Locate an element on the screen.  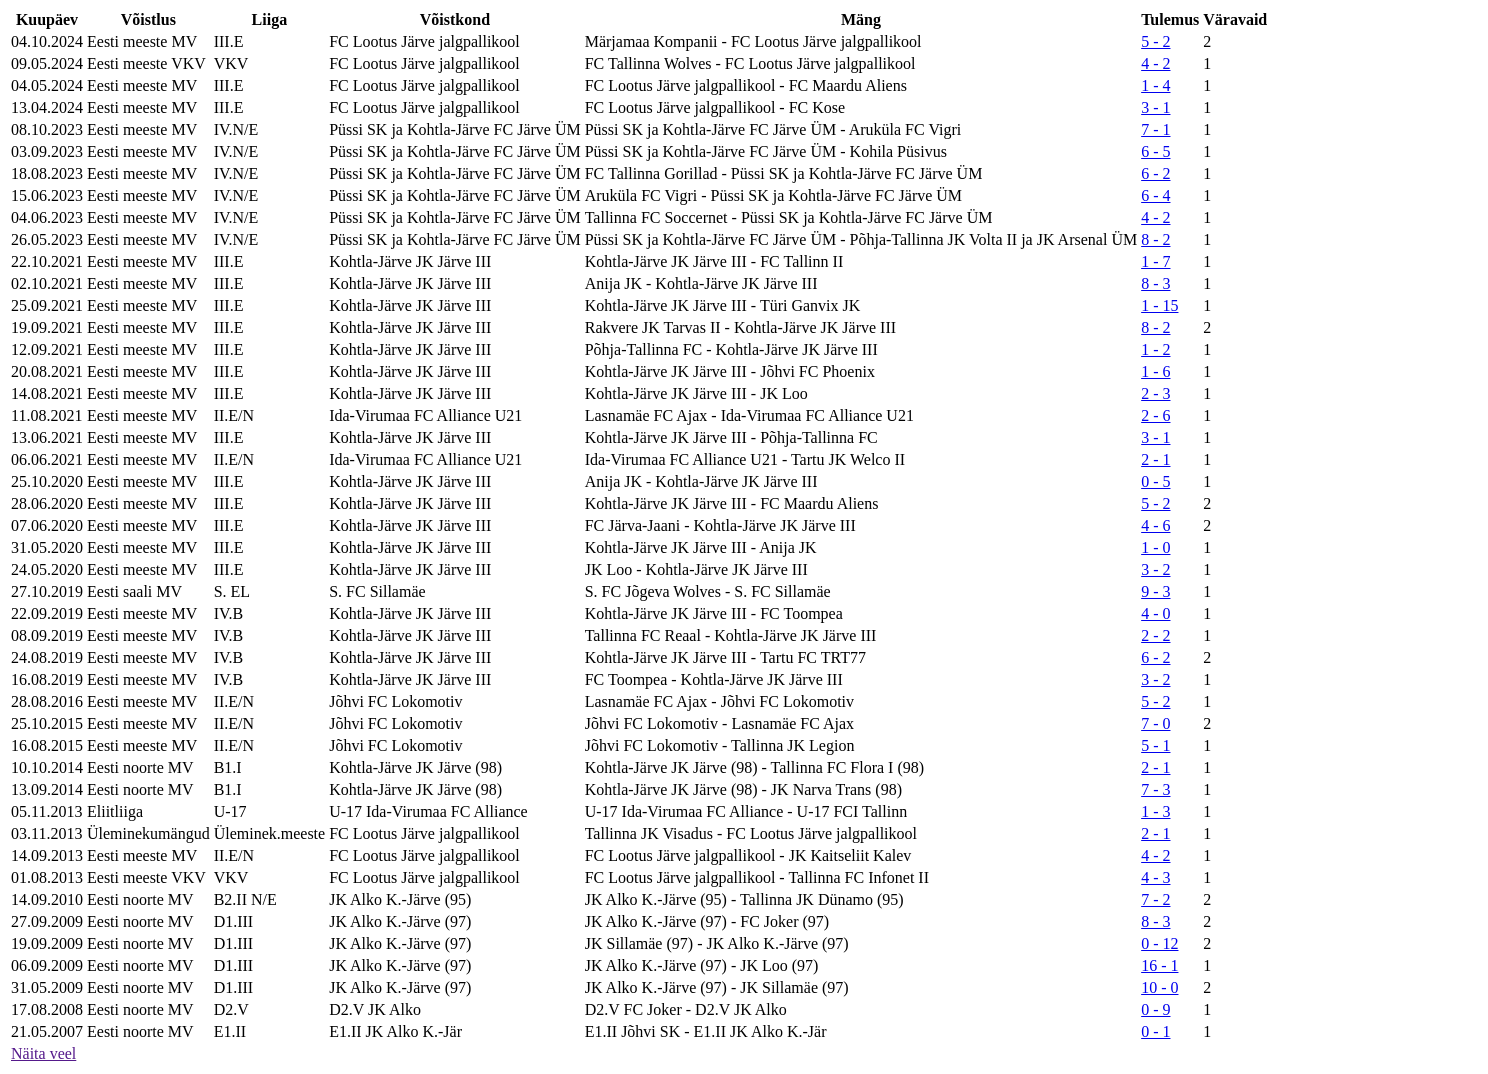
6 - 2 is located at coordinates (1155, 173).